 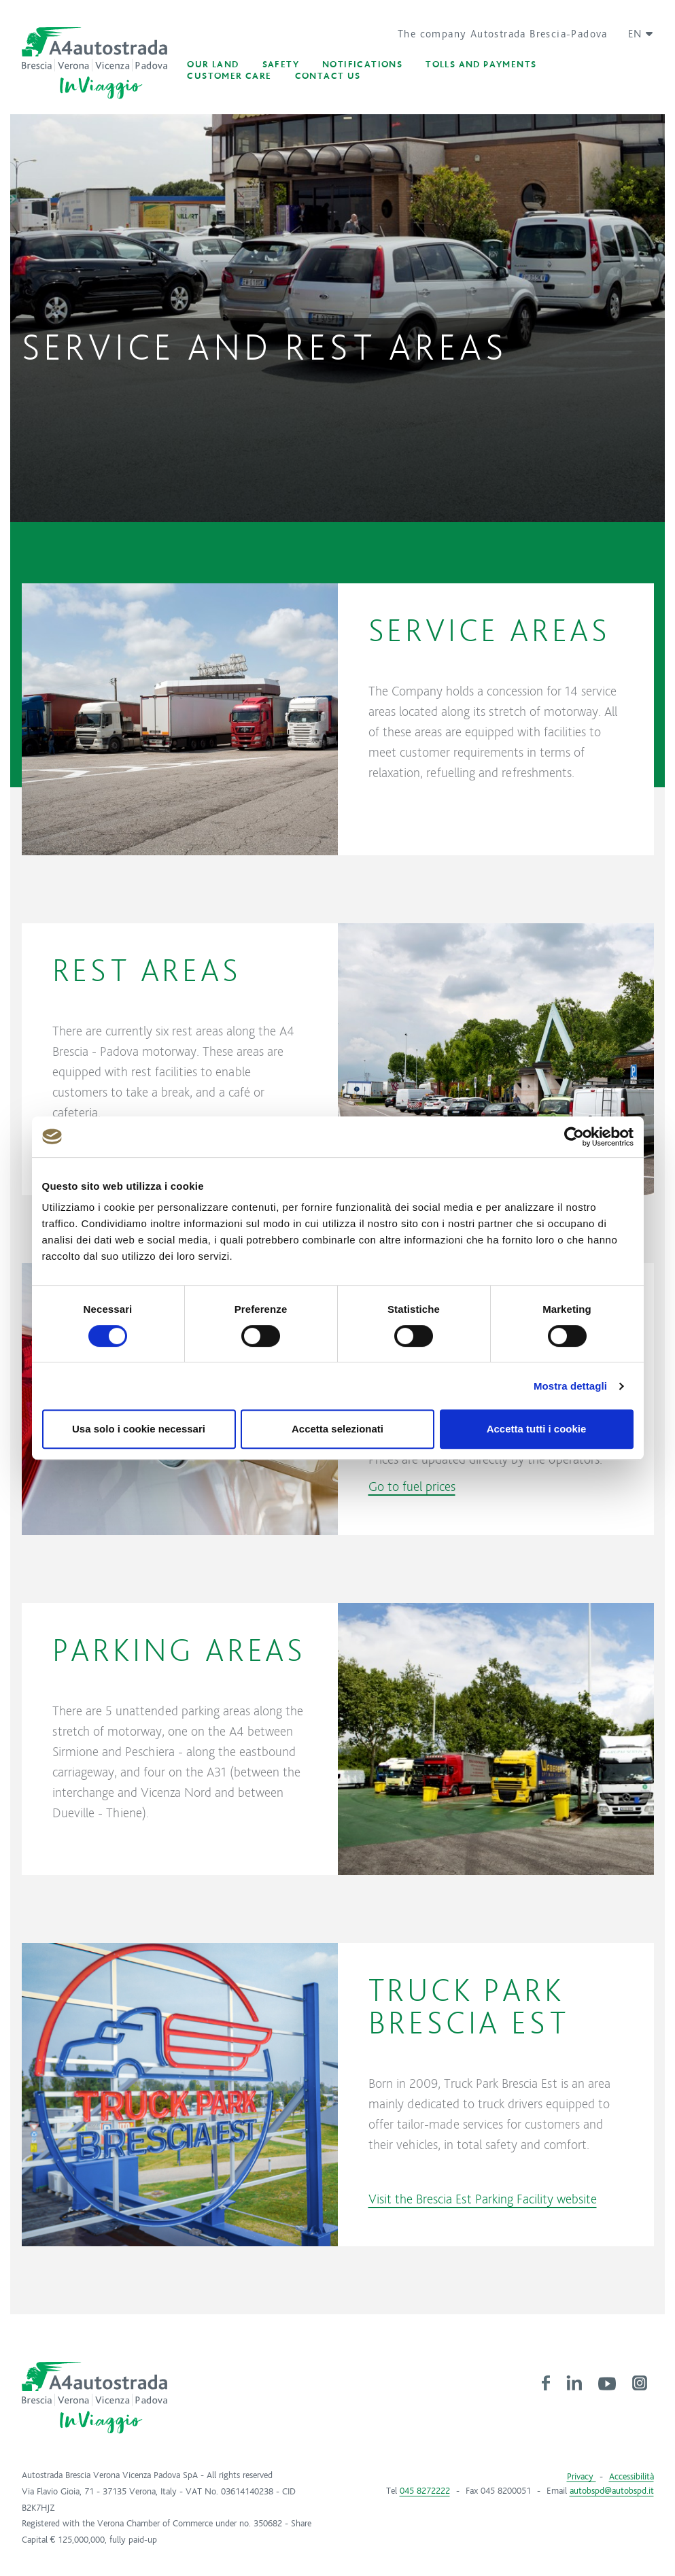 What do you see at coordinates (411, 1486) in the screenshot?
I see `Go to fuel prices` at bounding box center [411, 1486].